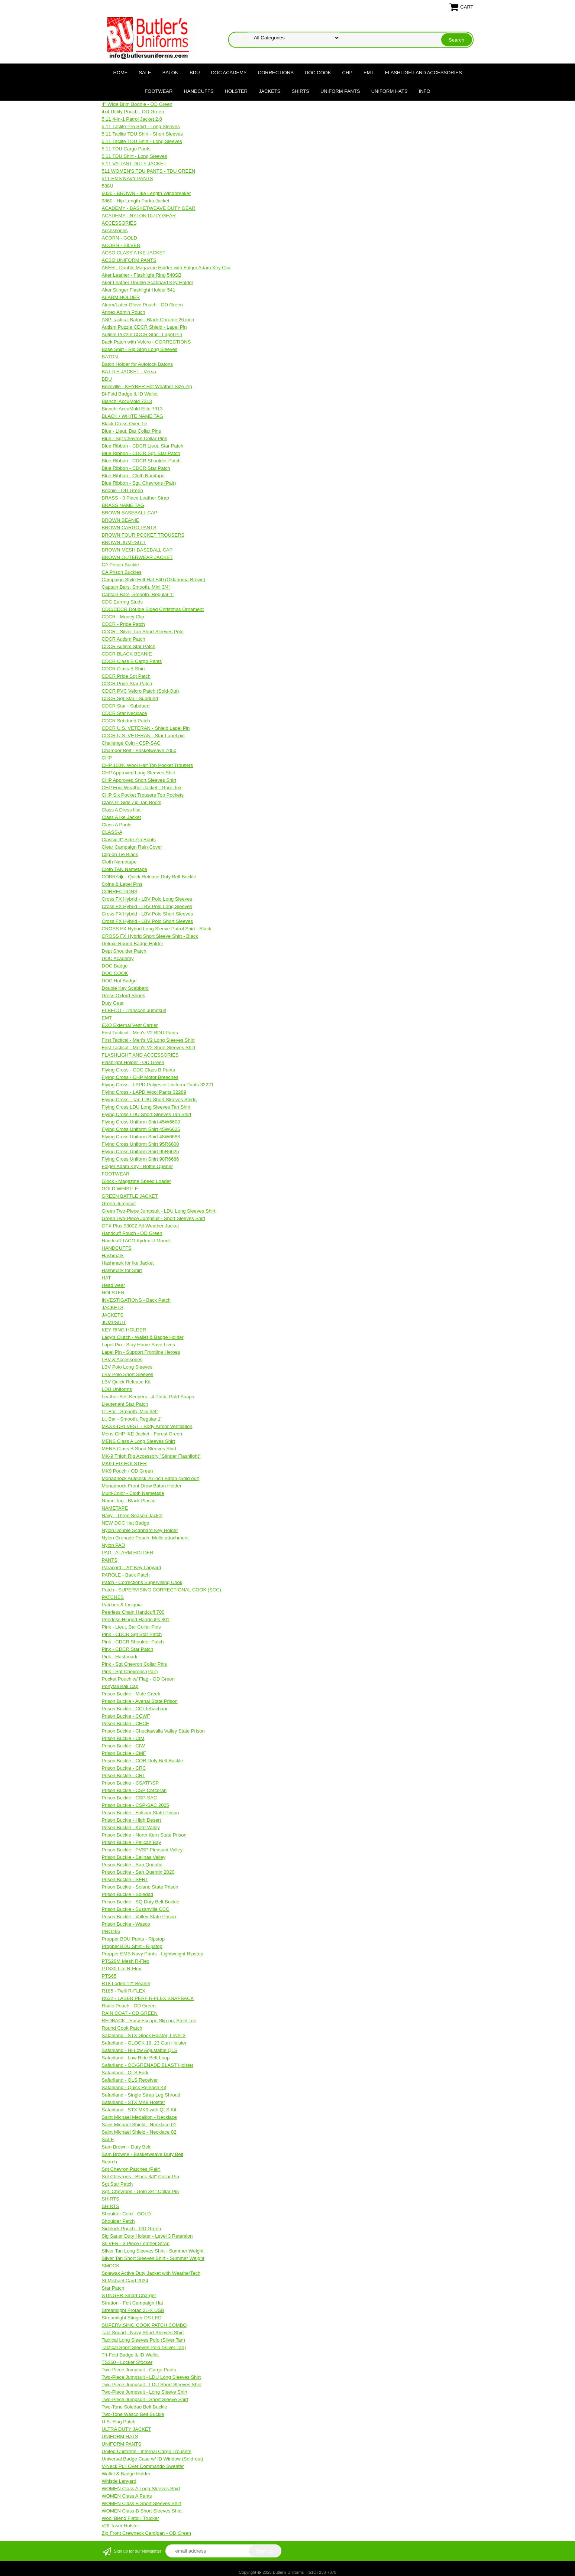 The width and height of the screenshot is (575, 2576). What do you see at coordinates (130, 1411) in the screenshot?
I see `Lt. Bar - Smooth, Mini 3/4"` at bounding box center [130, 1411].